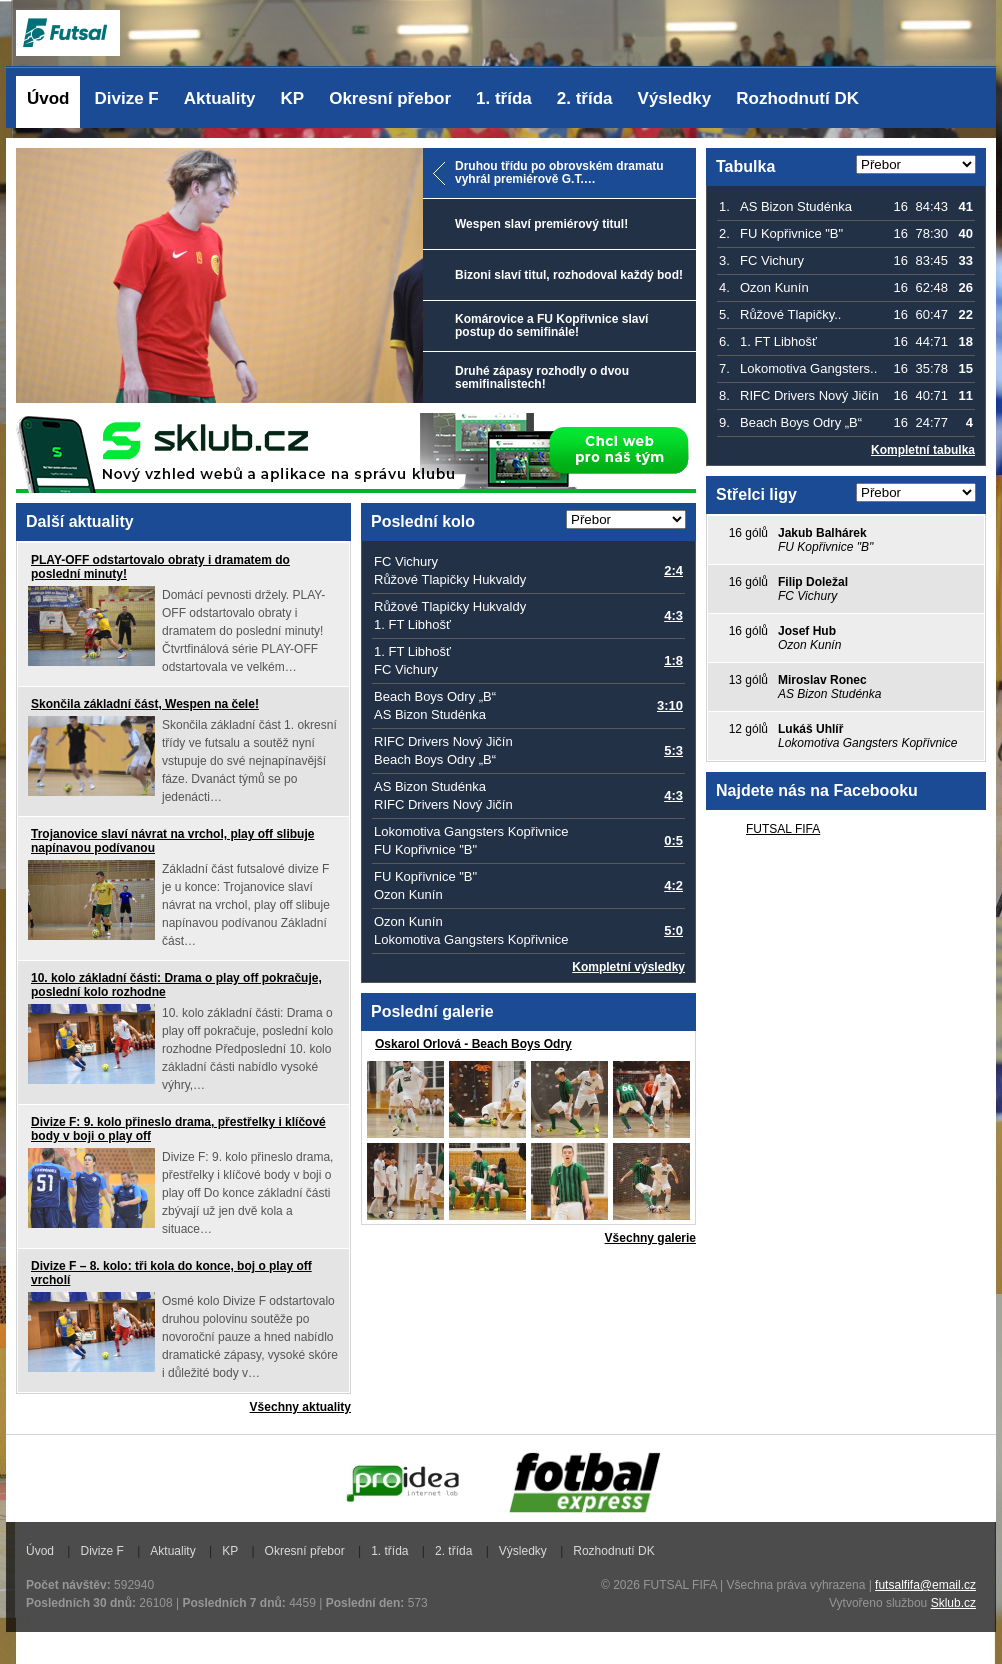 The height and width of the screenshot is (1664, 1002). I want to click on Kompletní výsledky, so click(628, 967).